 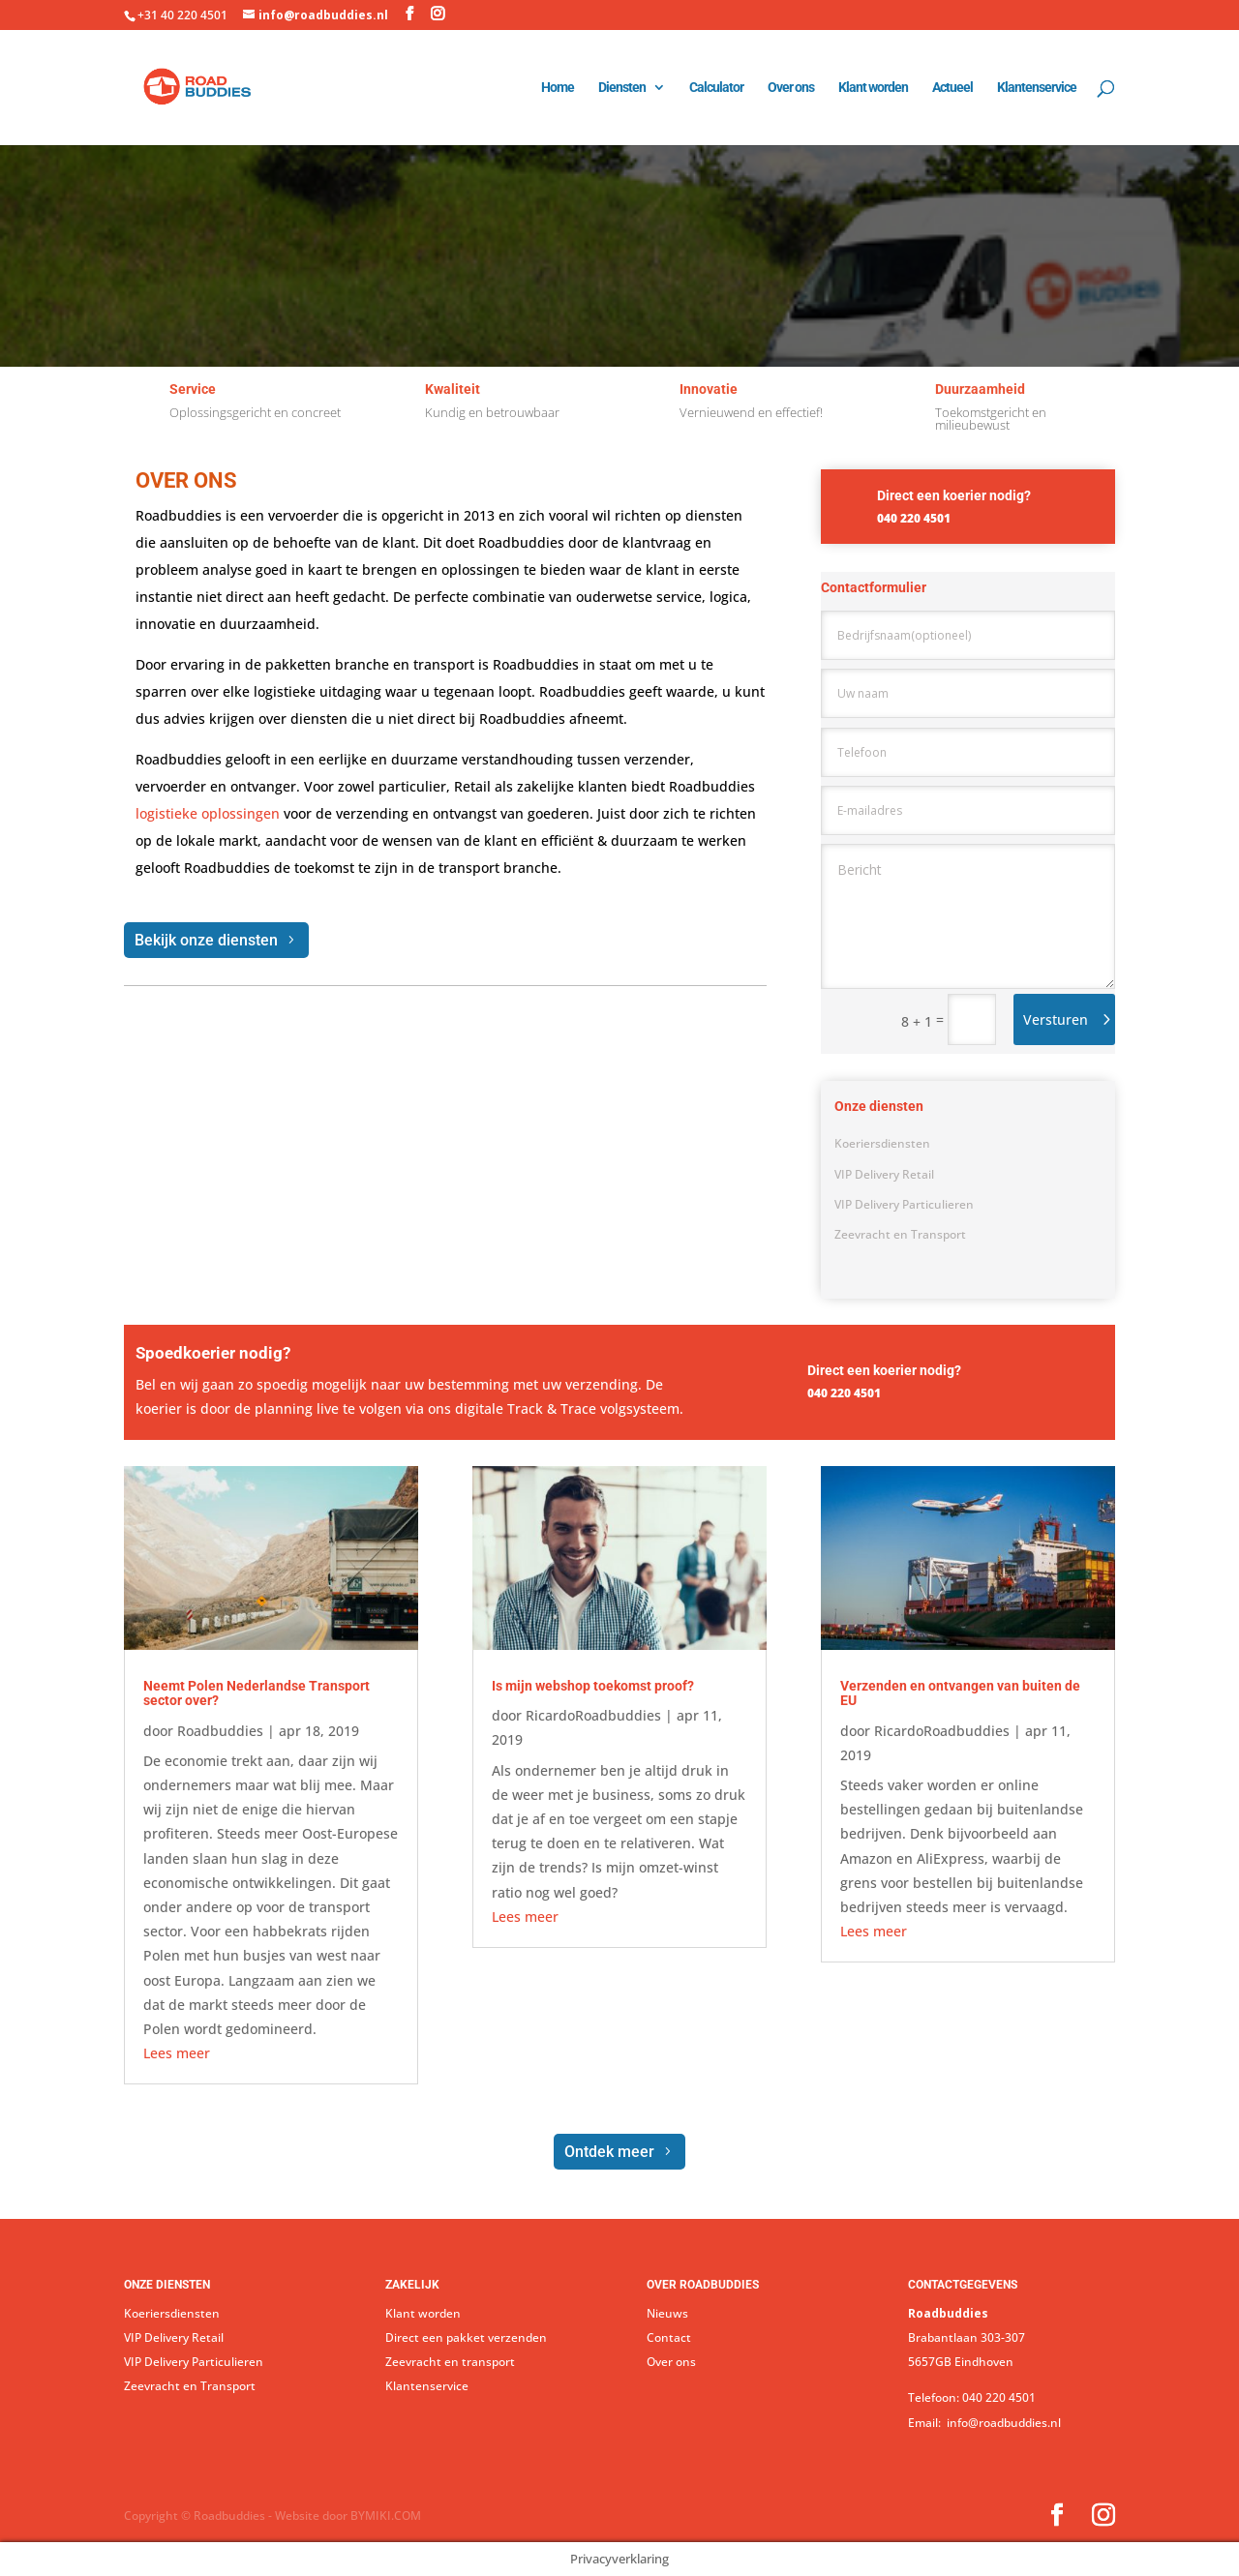 I want to click on 040 220 4501, so click(x=999, y=2397).